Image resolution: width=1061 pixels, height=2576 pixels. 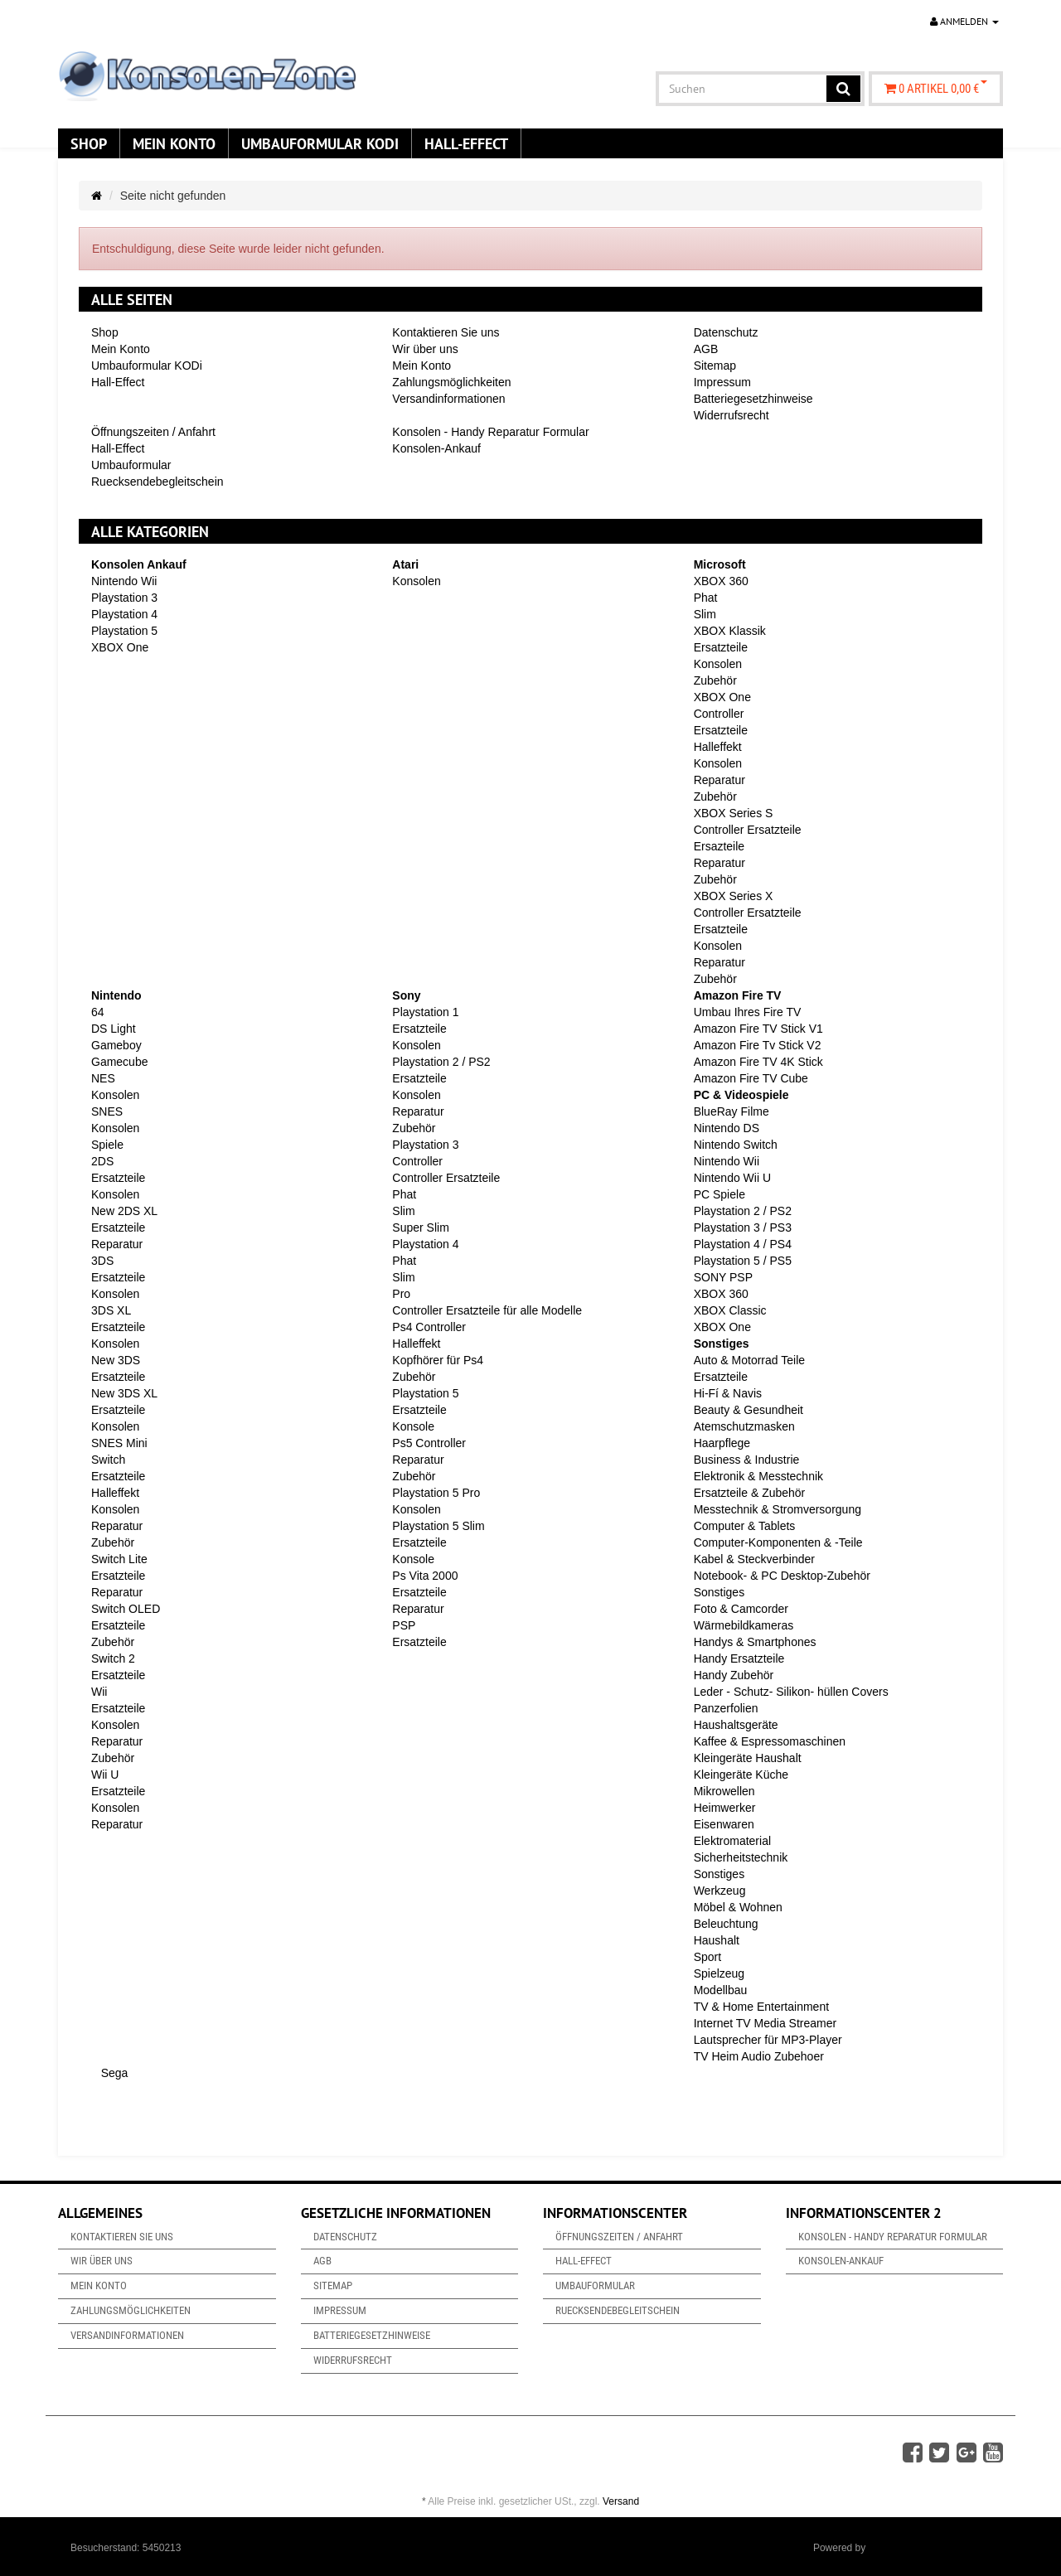 I want to click on Hall-Effect, so click(x=466, y=143).